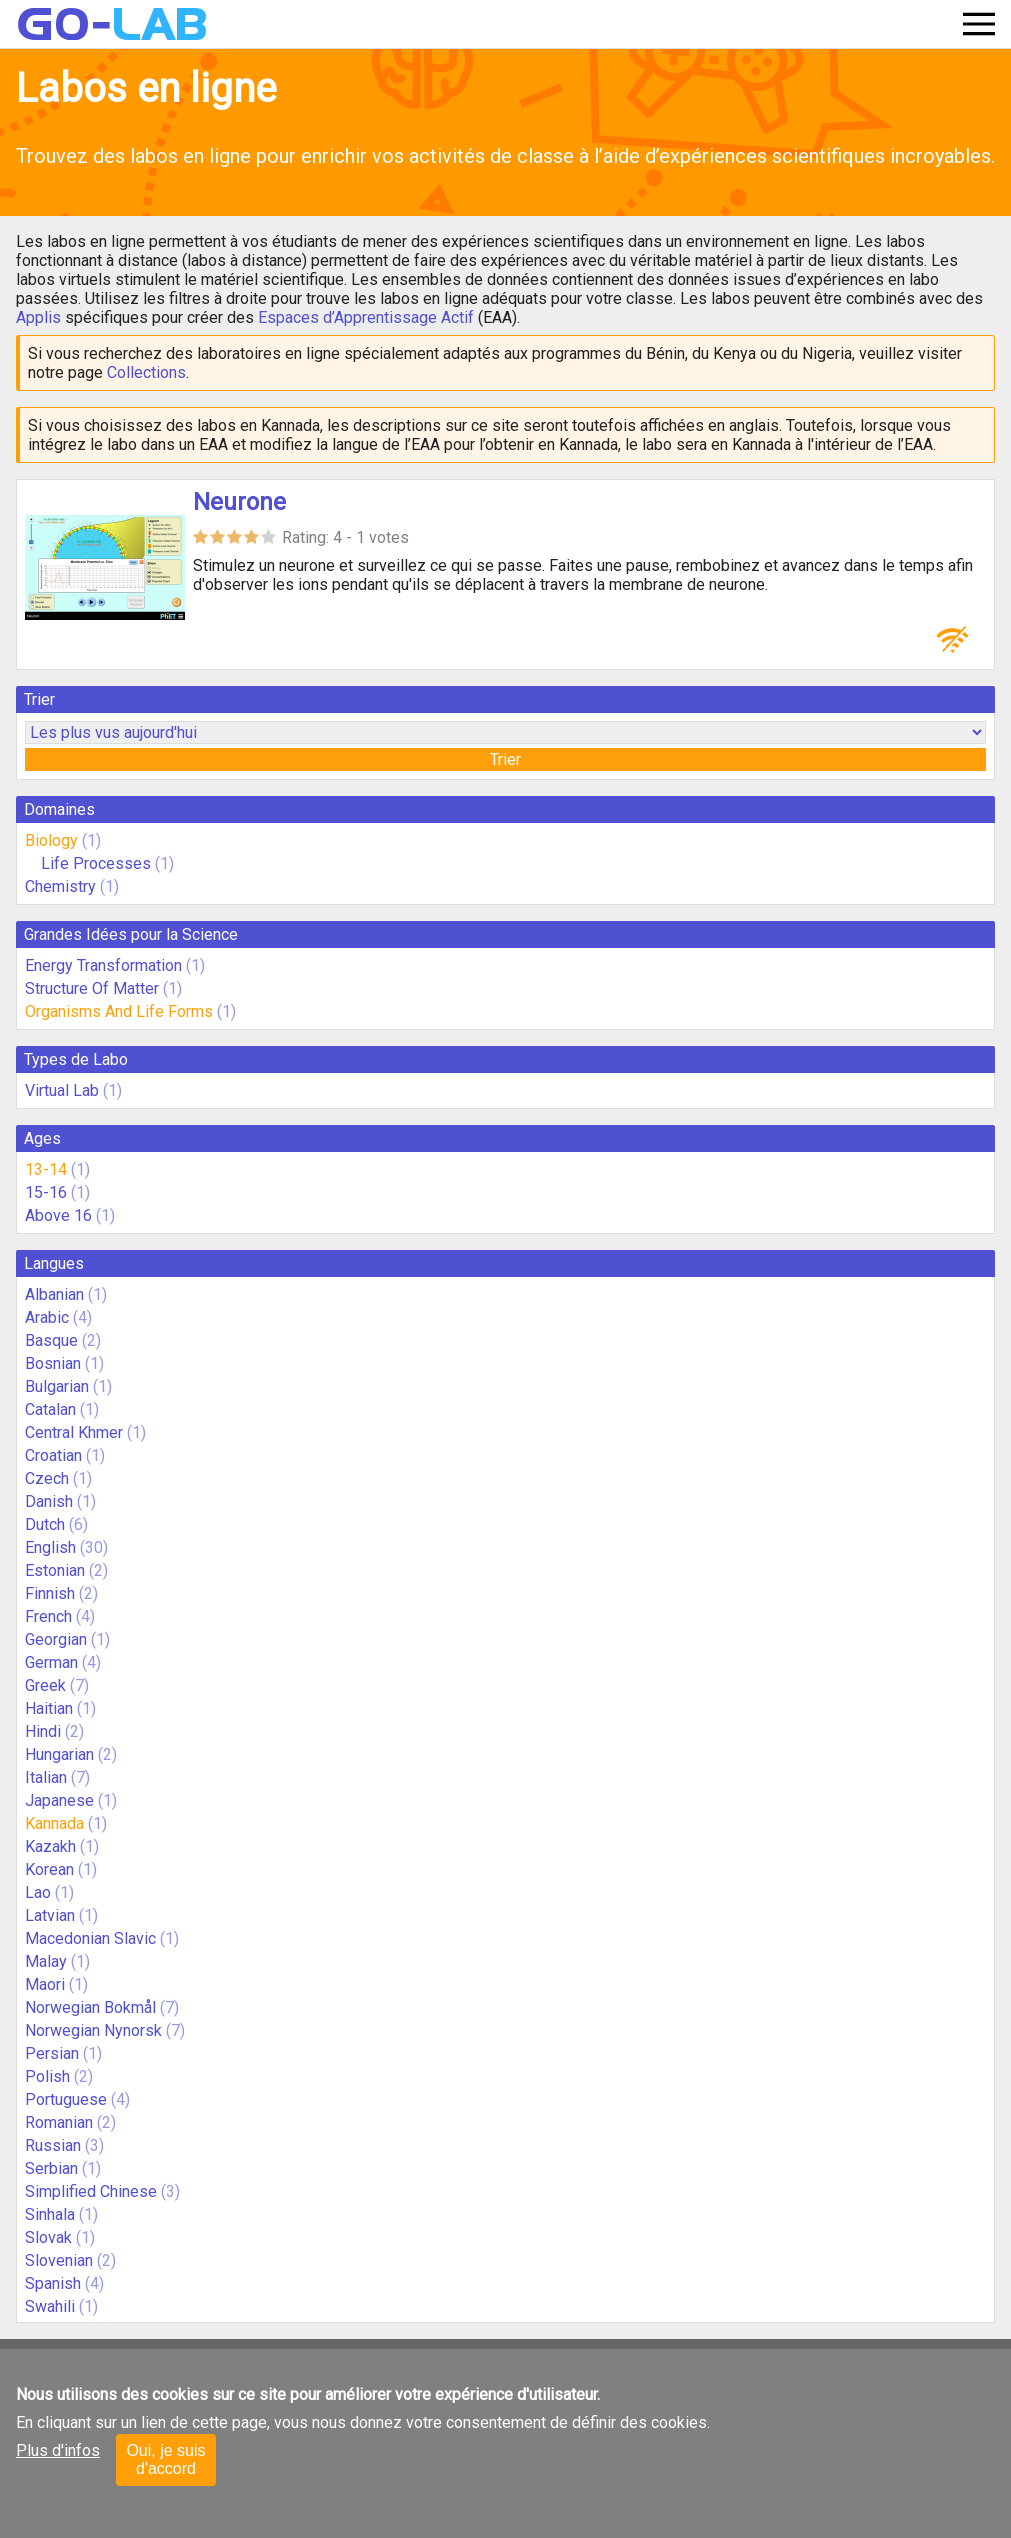 The width and height of the screenshot is (1011, 2538). What do you see at coordinates (47, 2076) in the screenshot?
I see `Polish` at bounding box center [47, 2076].